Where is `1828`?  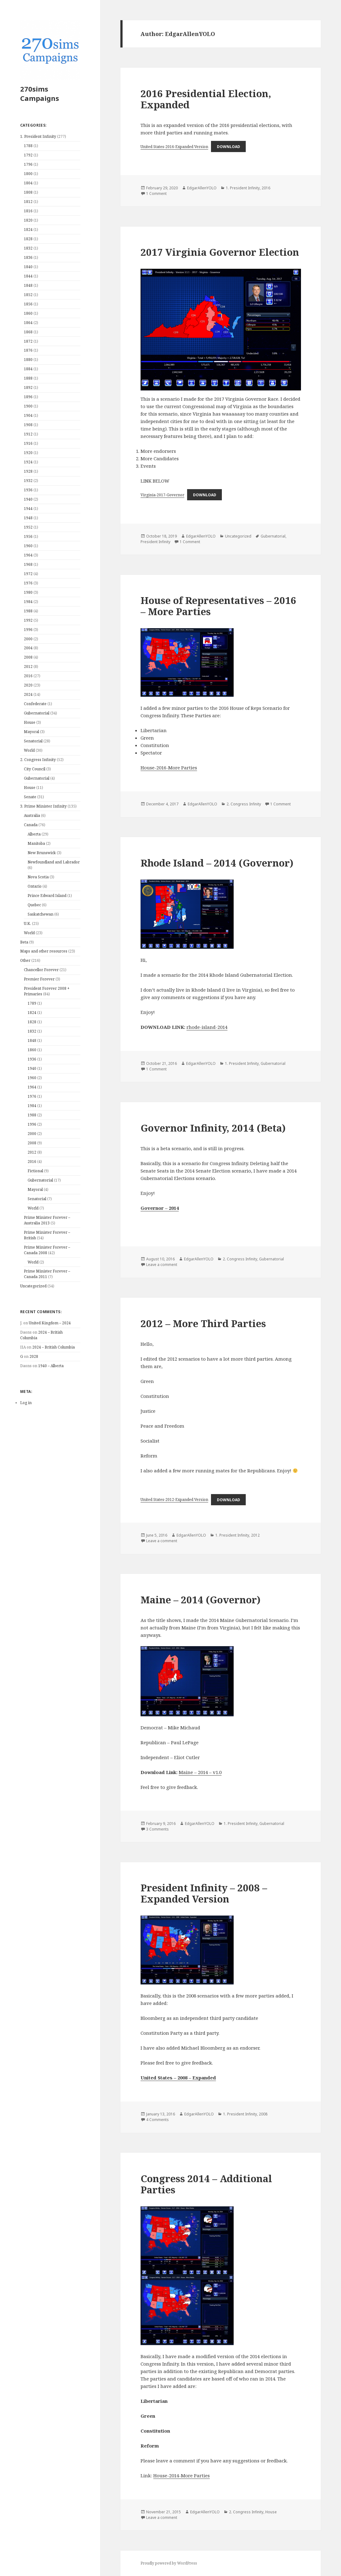
1828 is located at coordinates (28, 238).